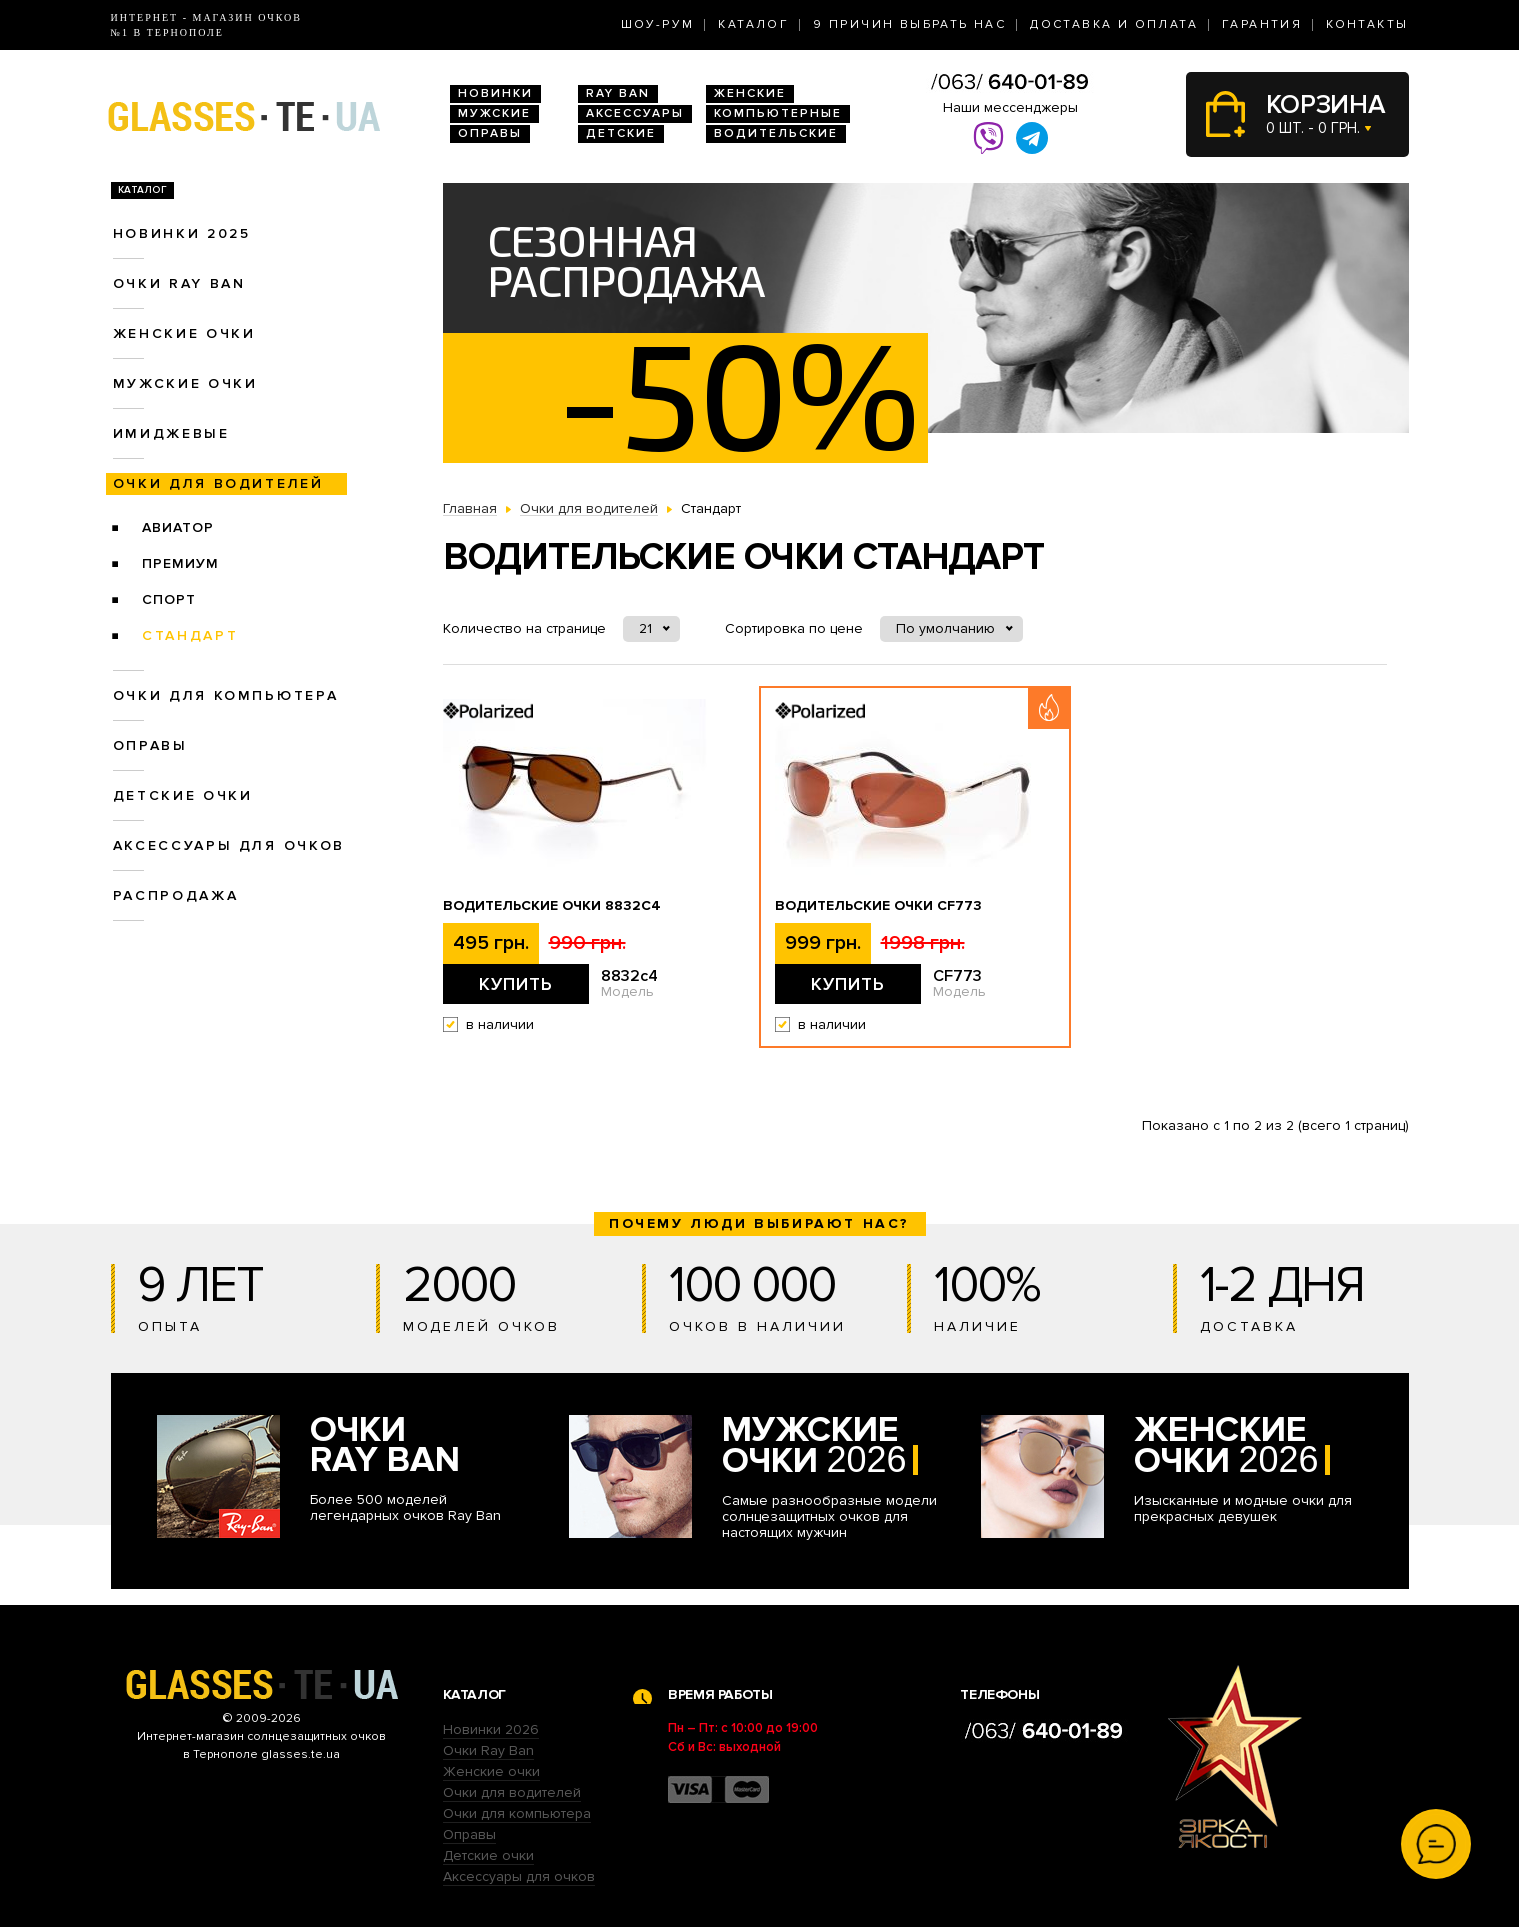  Describe the element at coordinates (180, 563) in the screenshot. I see `Премиум` at that location.